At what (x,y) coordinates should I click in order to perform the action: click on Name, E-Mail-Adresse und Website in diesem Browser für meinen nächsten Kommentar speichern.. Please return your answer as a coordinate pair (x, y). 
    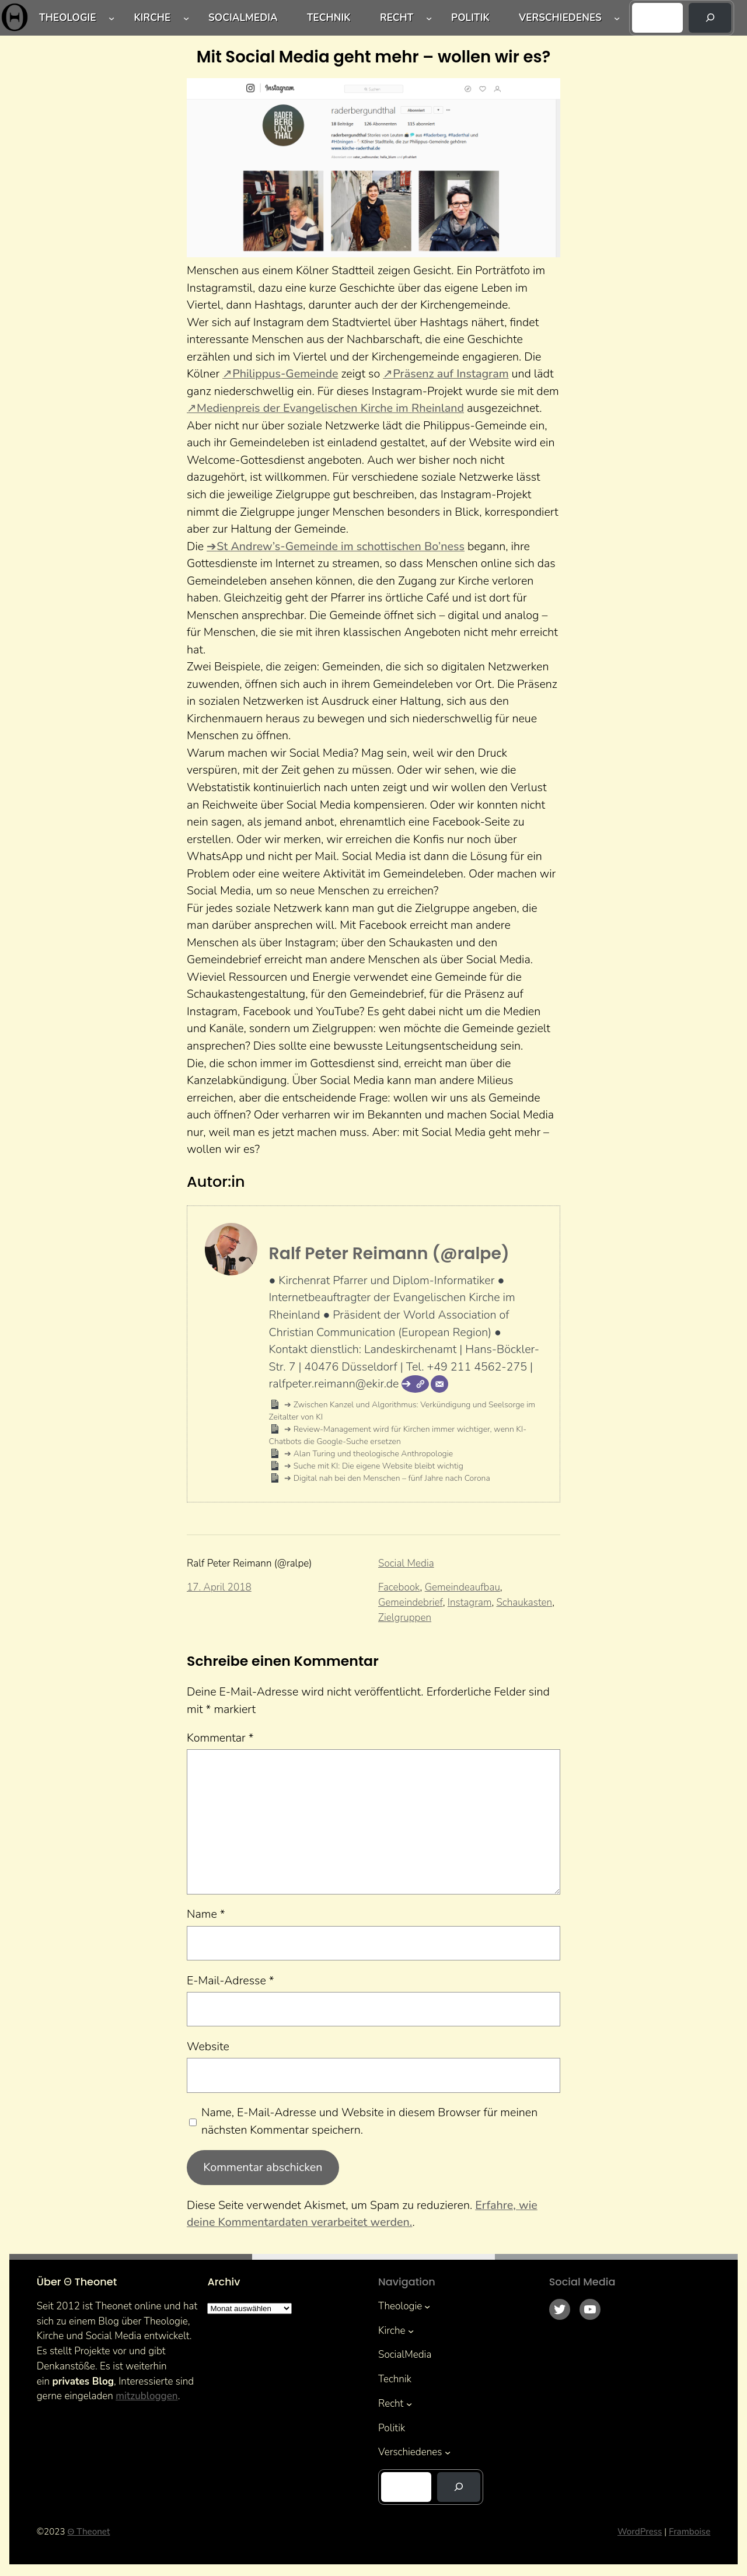
    Looking at the image, I should click on (369, 2121).